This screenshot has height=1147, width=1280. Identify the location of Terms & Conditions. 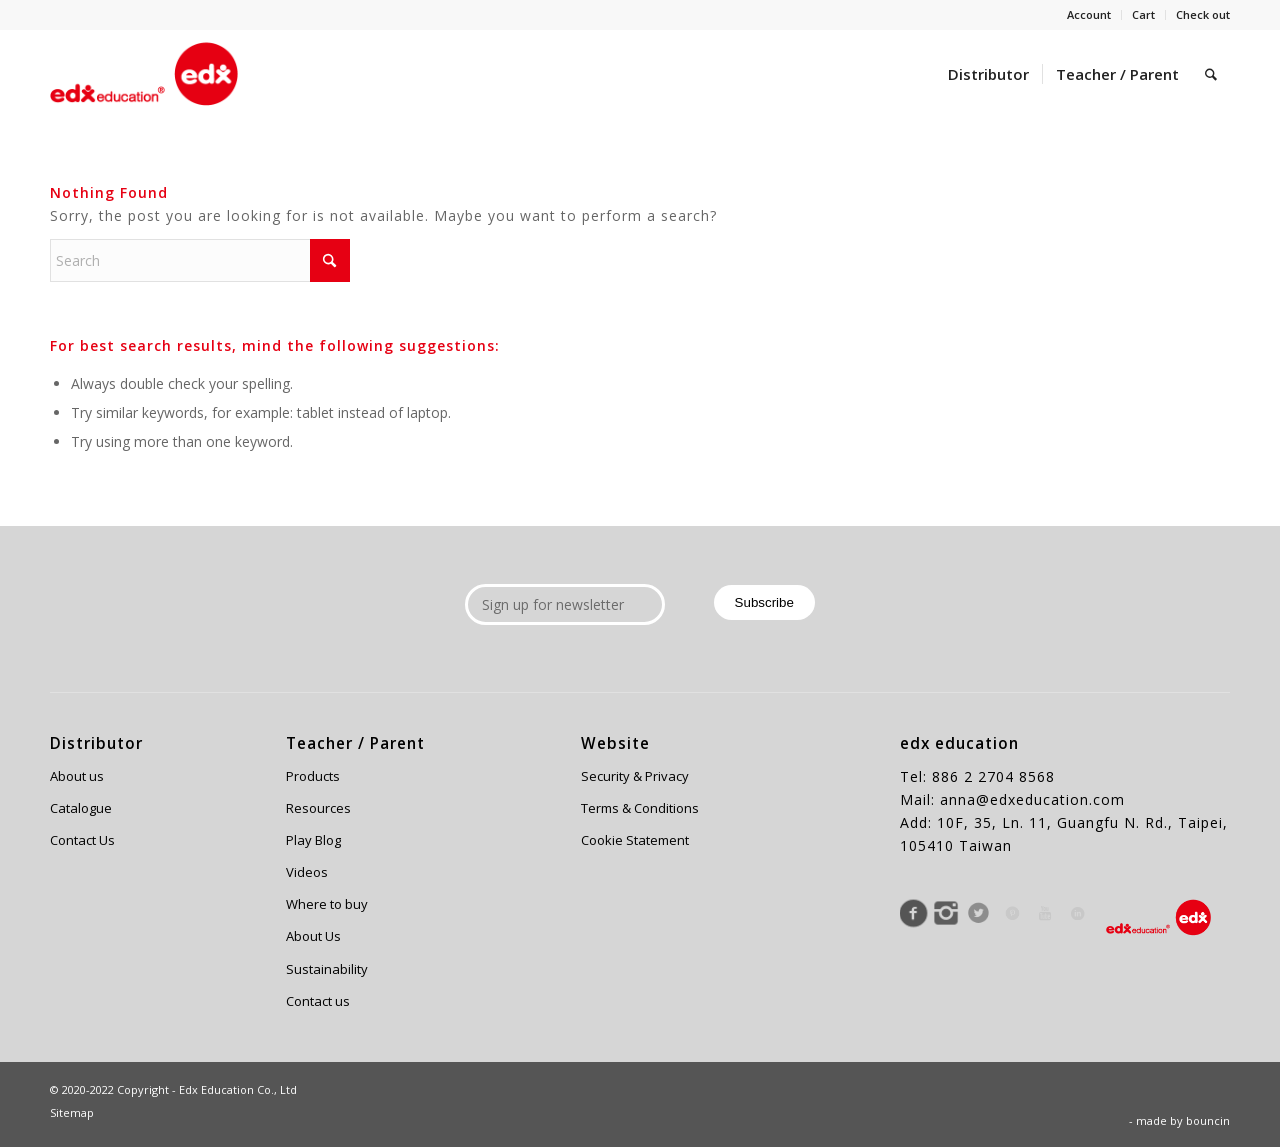
(640, 808).